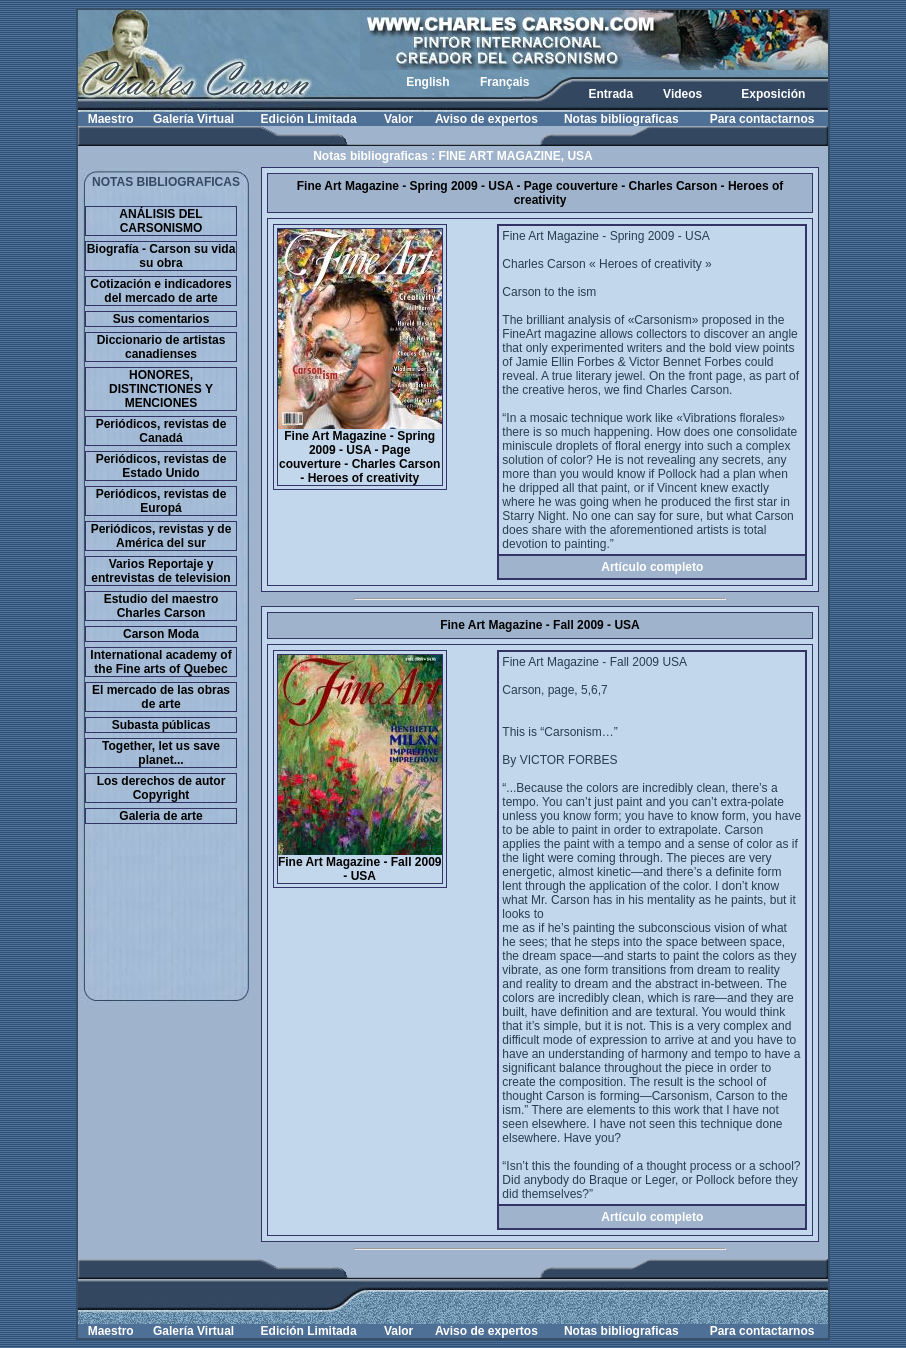 This screenshot has height=1348, width=906. What do you see at coordinates (486, 119) in the screenshot?
I see `Aviso de expertos` at bounding box center [486, 119].